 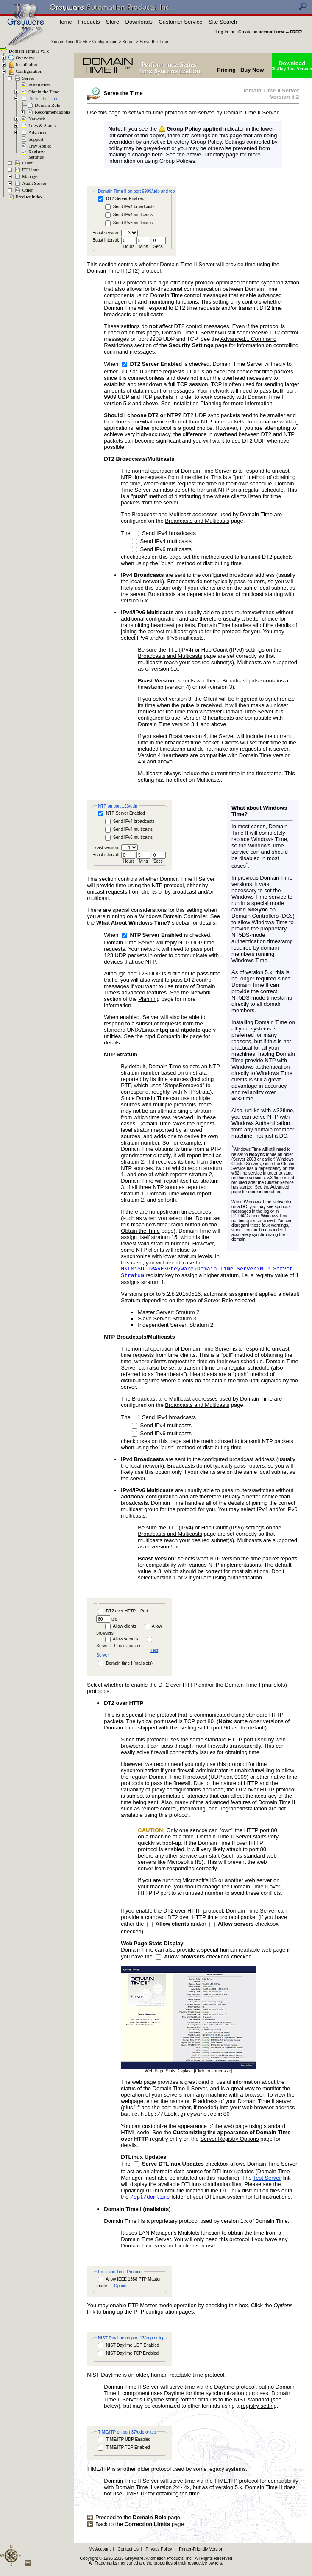 What do you see at coordinates (26, 64) in the screenshot?
I see `Installation` at bounding box center [26, 64].